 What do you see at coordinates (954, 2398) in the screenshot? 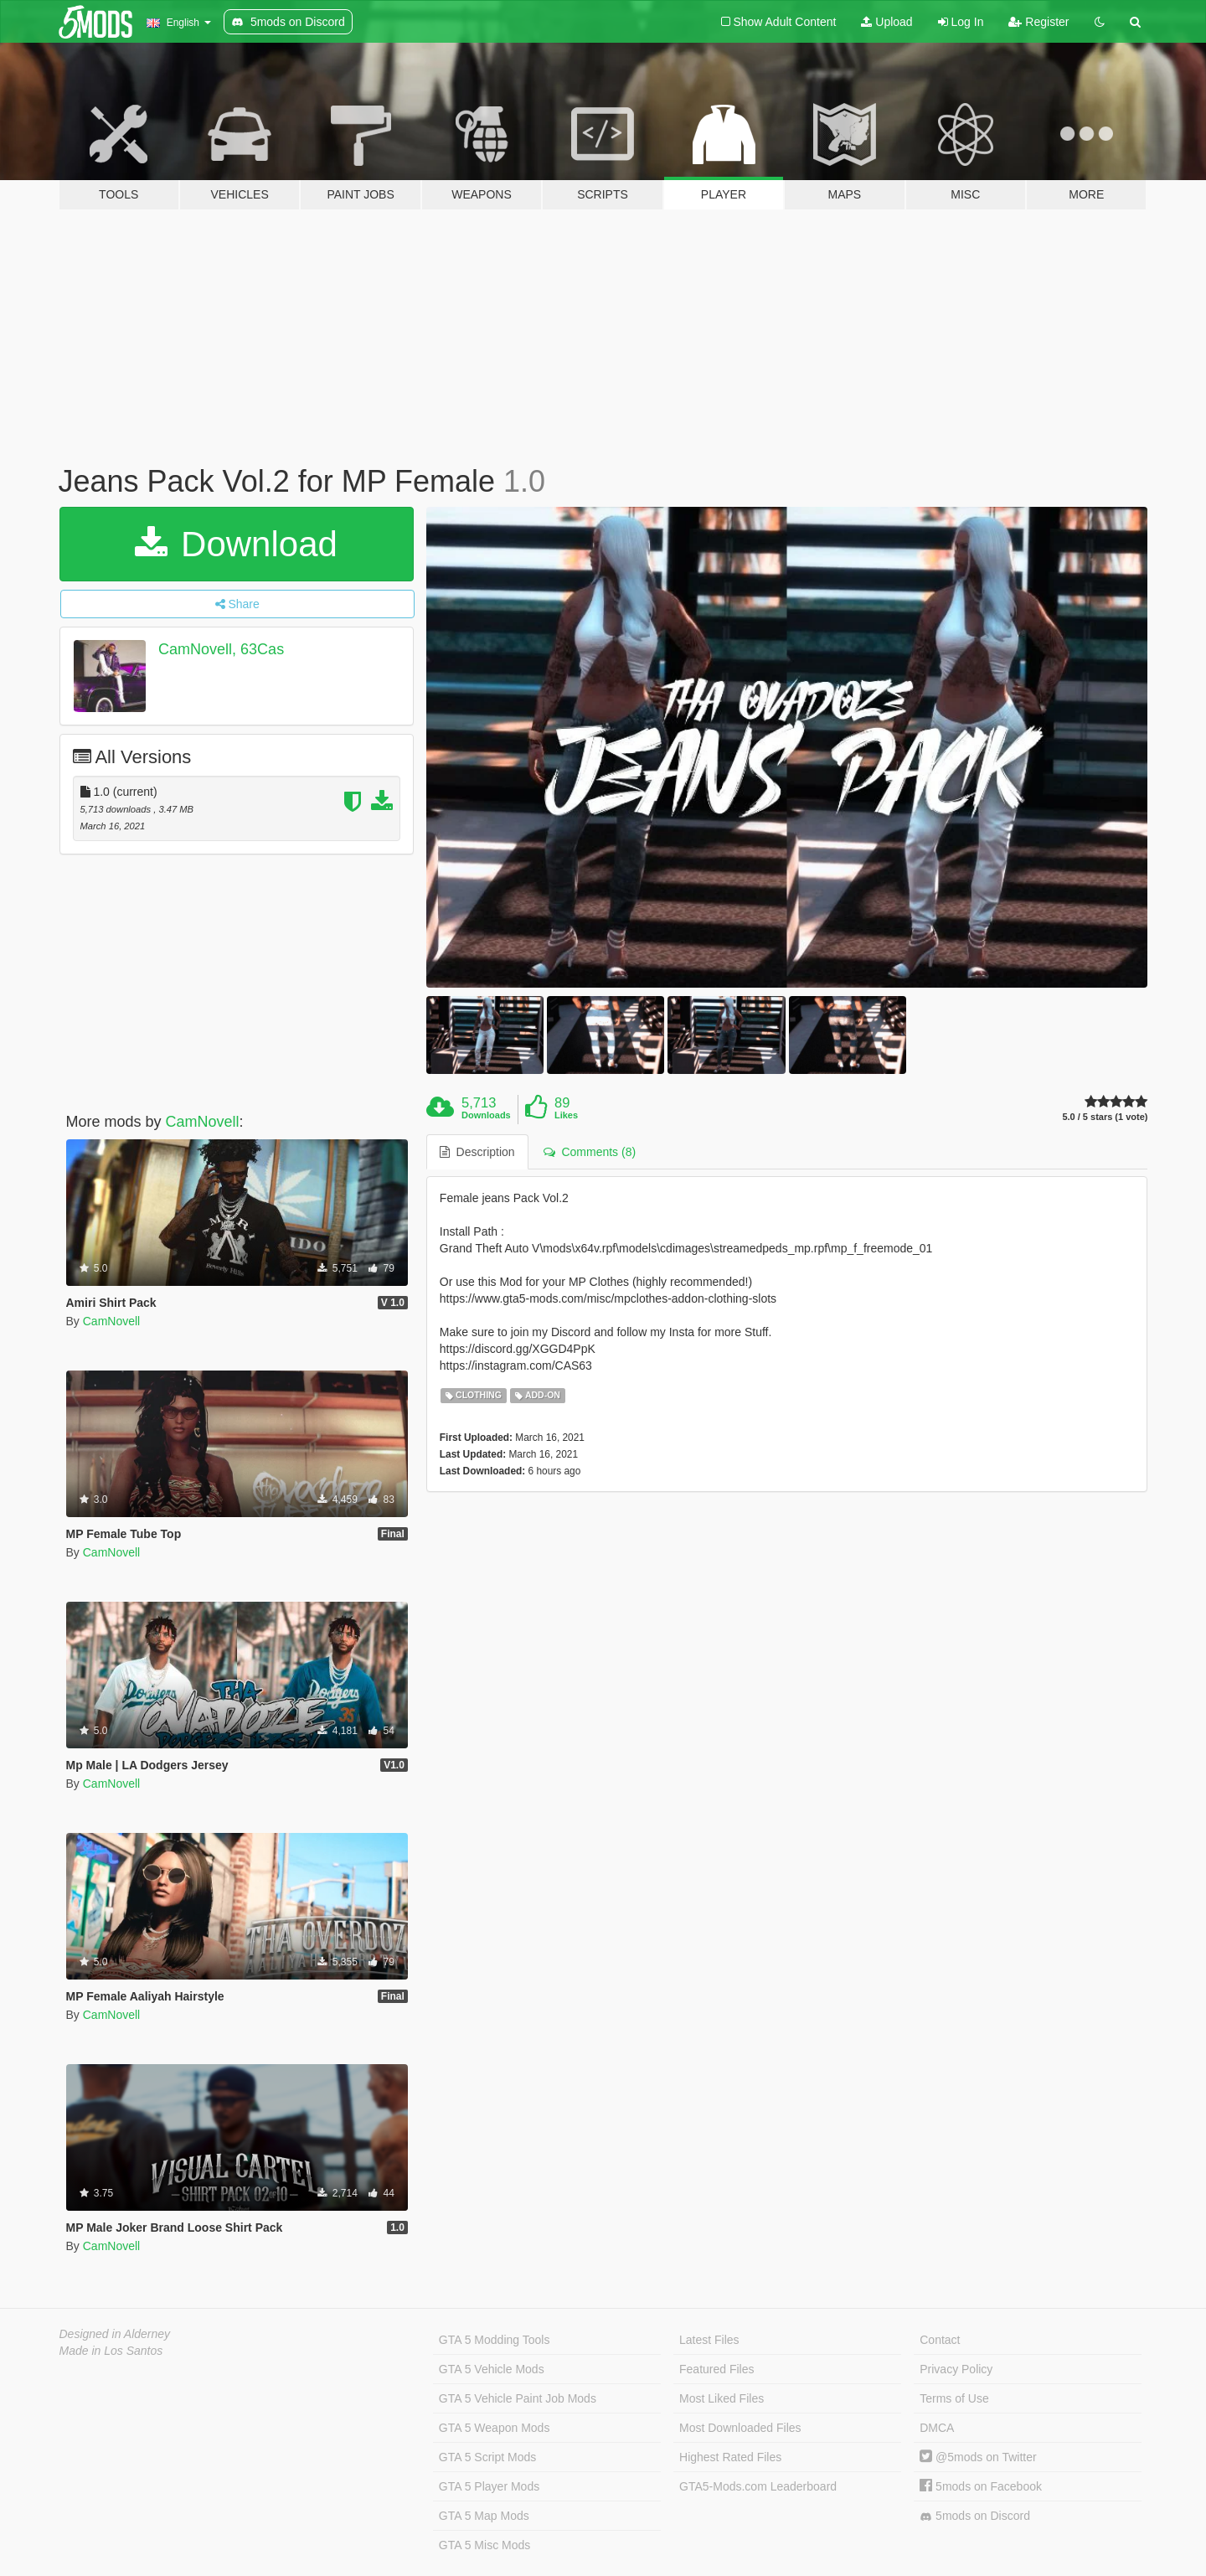
I see `Terms of Use` at bounding box center [954, 2398].